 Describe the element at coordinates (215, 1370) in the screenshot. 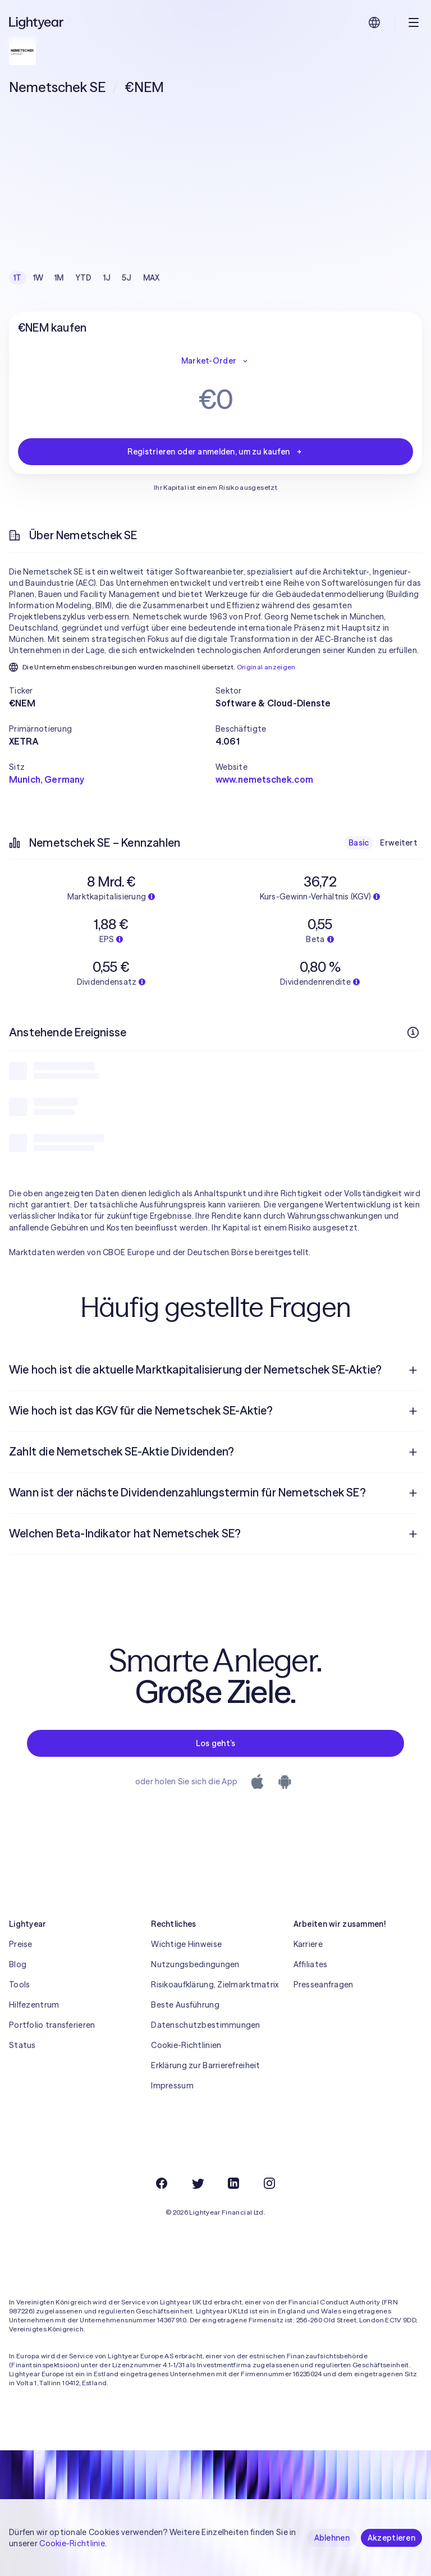

I see `[menuitem]` at that location.